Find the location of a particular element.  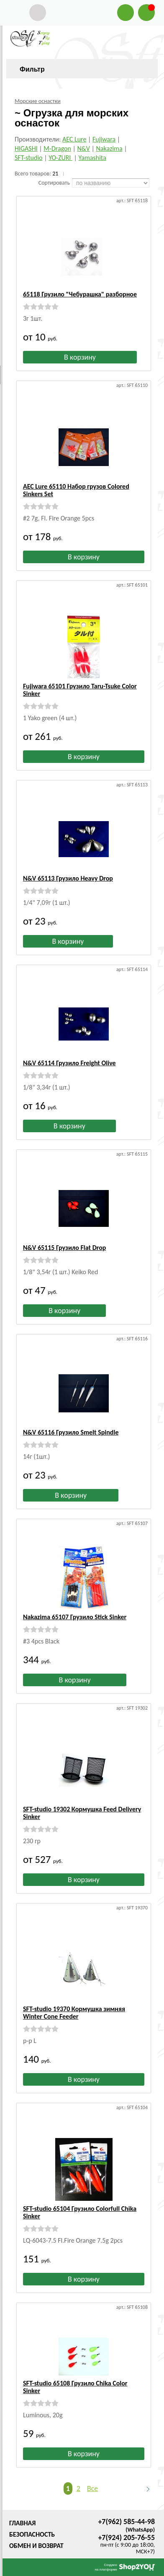

Главная is located at coordinates (22, 2523).